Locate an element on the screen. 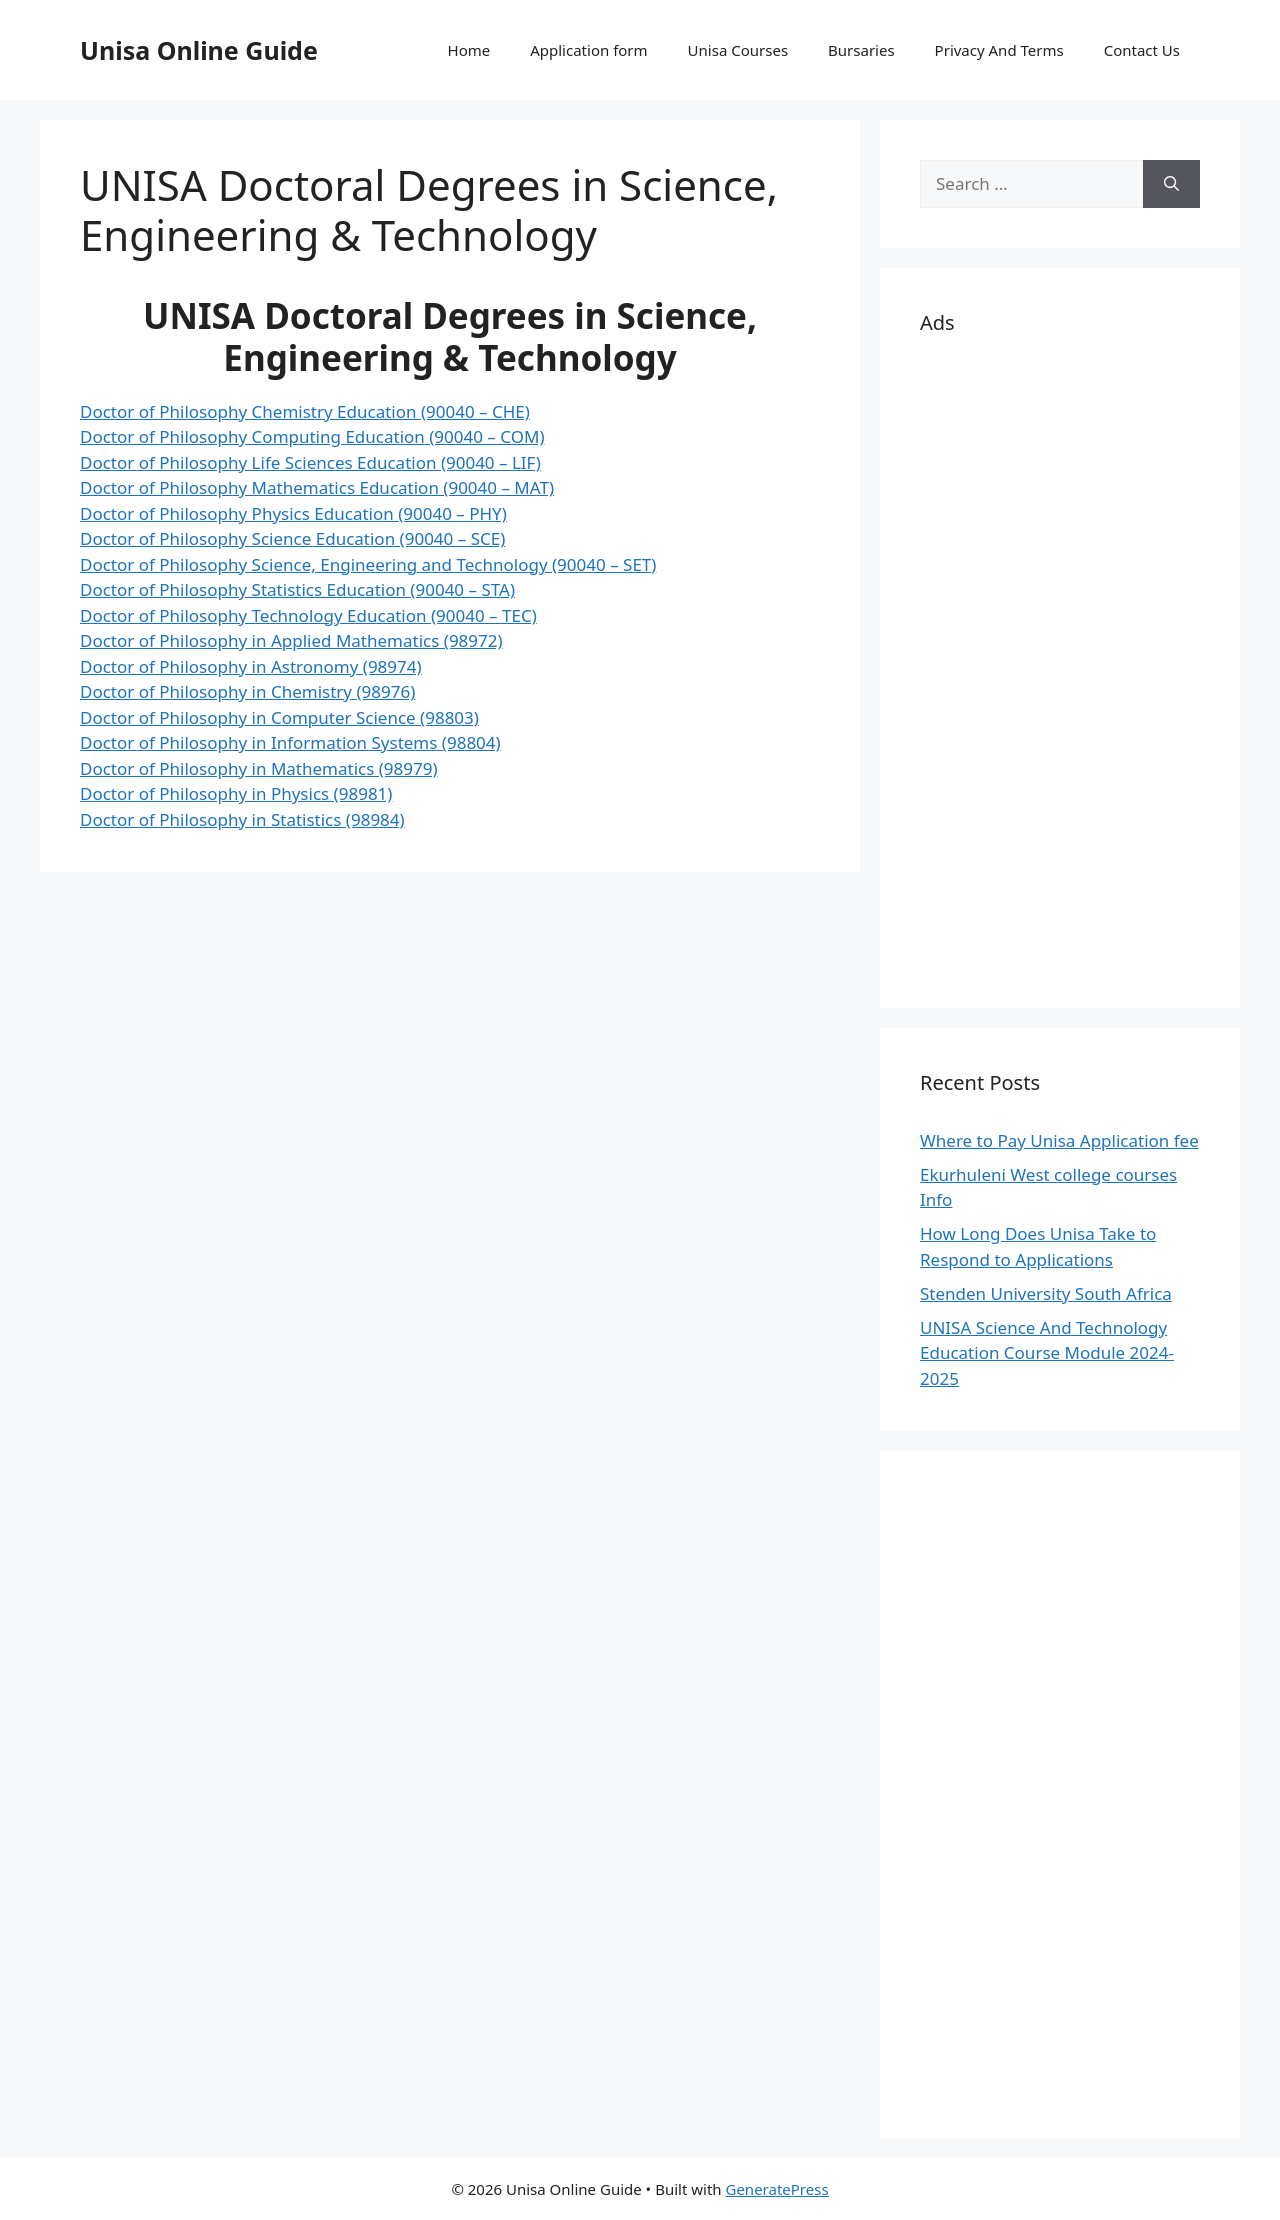  Doctor of Philosophy Technology Education (90040 – TEC) is located at coordinates (308, 615).